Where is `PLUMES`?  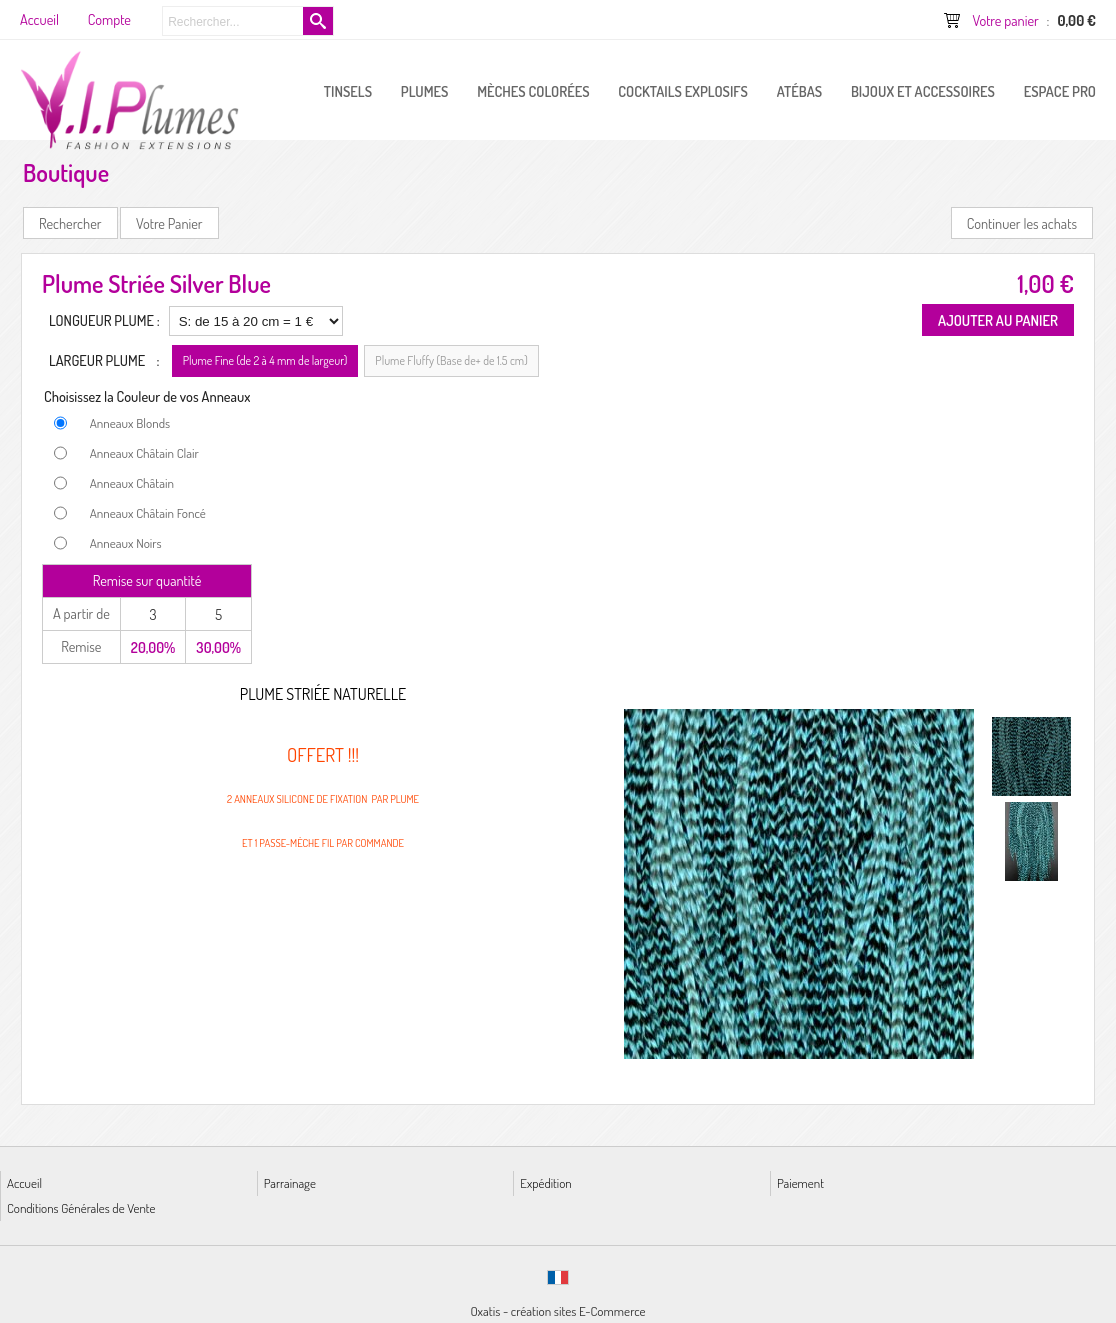 PLUMES is located at coordinates (425, 91).